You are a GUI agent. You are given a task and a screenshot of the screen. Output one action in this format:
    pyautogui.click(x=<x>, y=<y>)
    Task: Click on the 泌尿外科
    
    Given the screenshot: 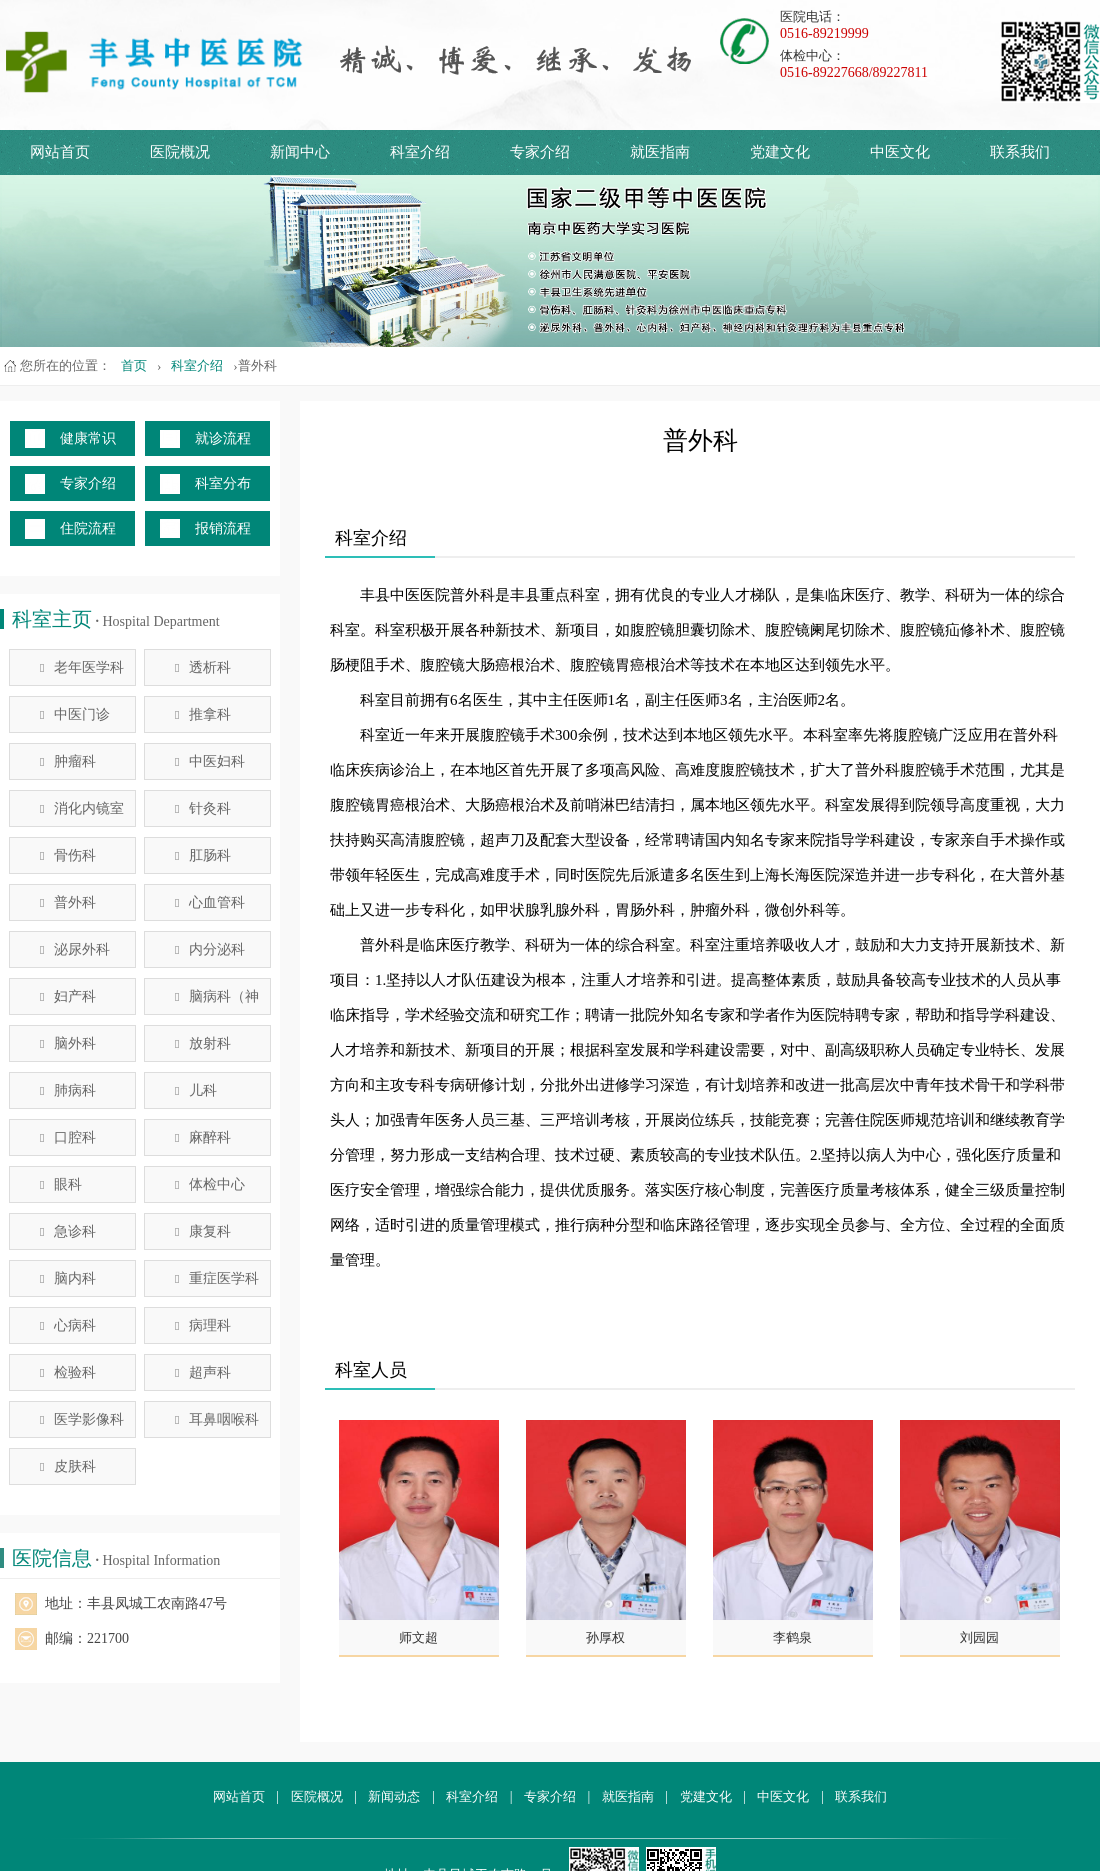 What is the action you would take?
    pyautogui.click(x=75, y=949)
    